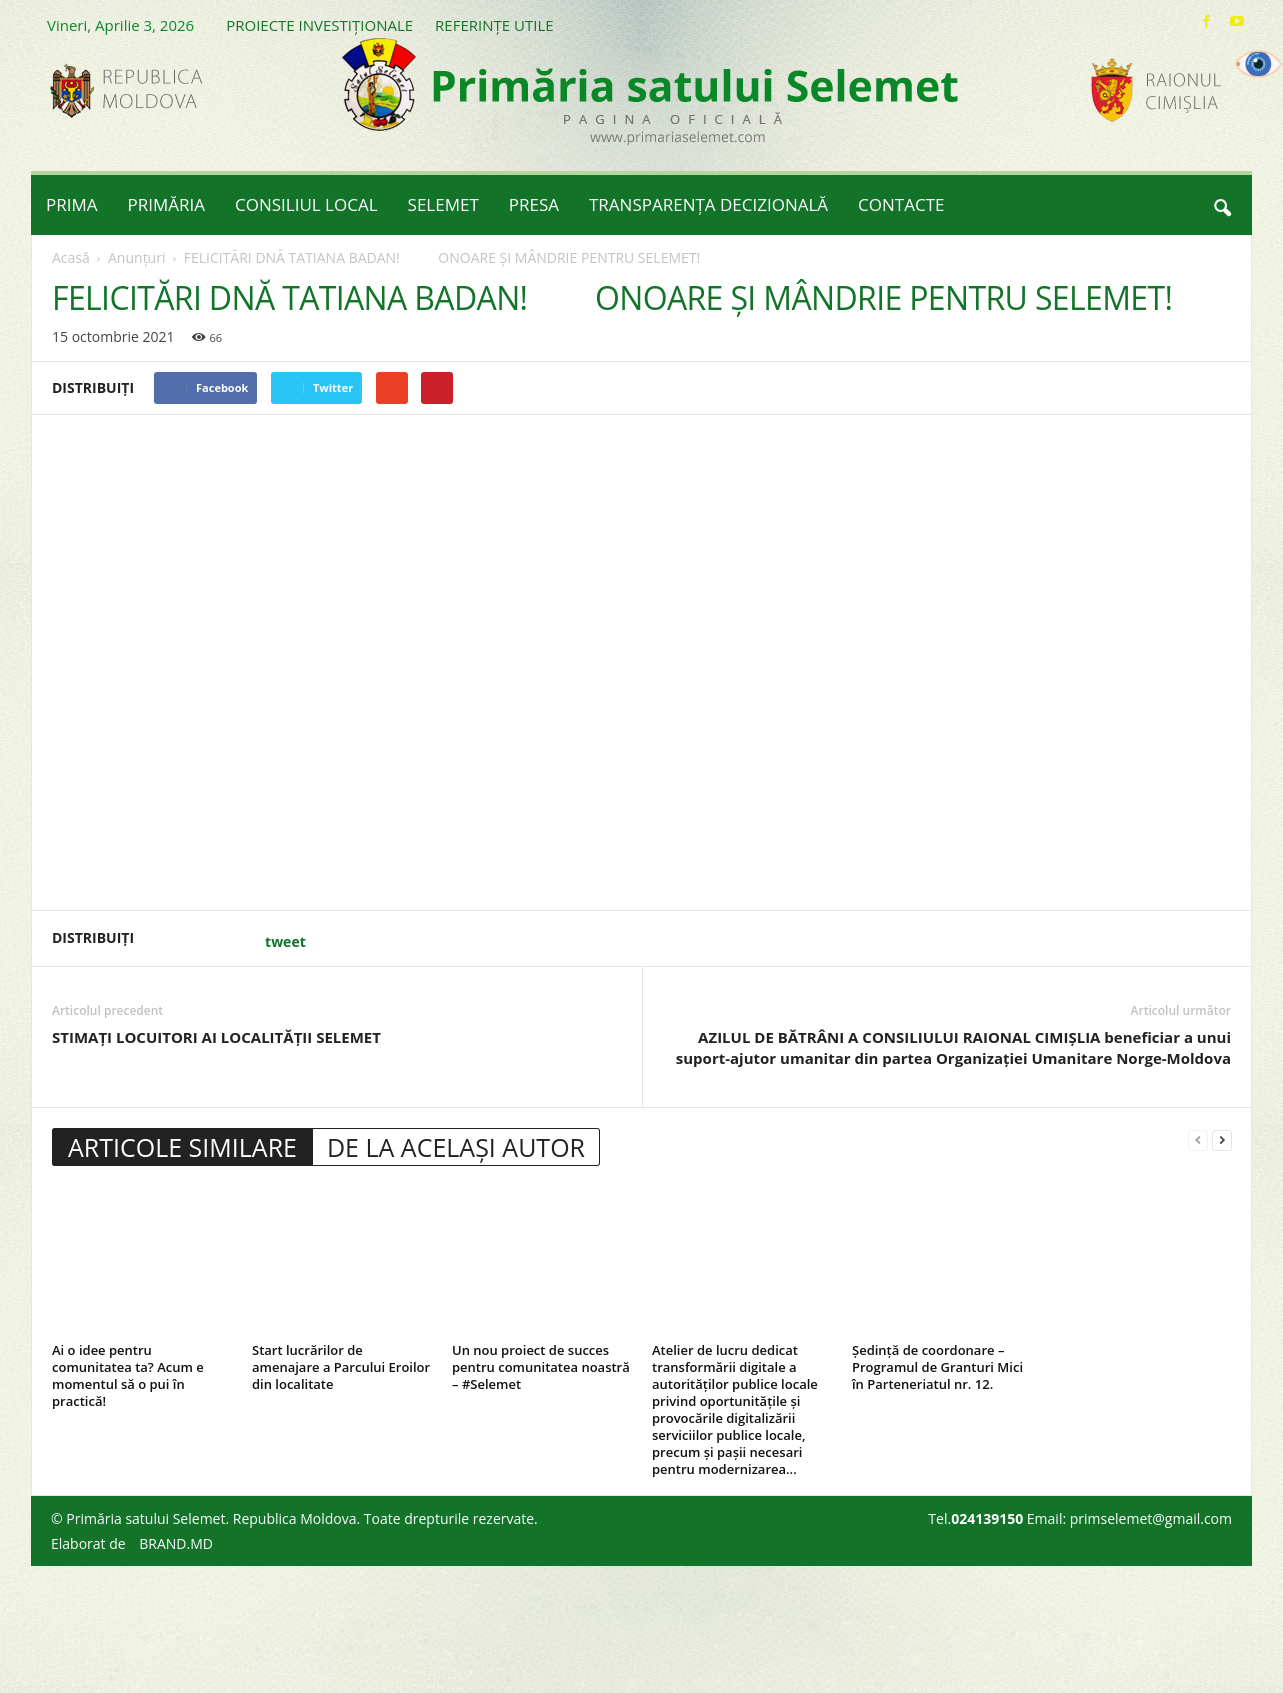  What do you see at coordinates (216, 1037) in the screenshot?
I see `STIMAȚI LOCUITORI AI LOCALITĂȚII SELEMET` at bounding box center [216, 1037].